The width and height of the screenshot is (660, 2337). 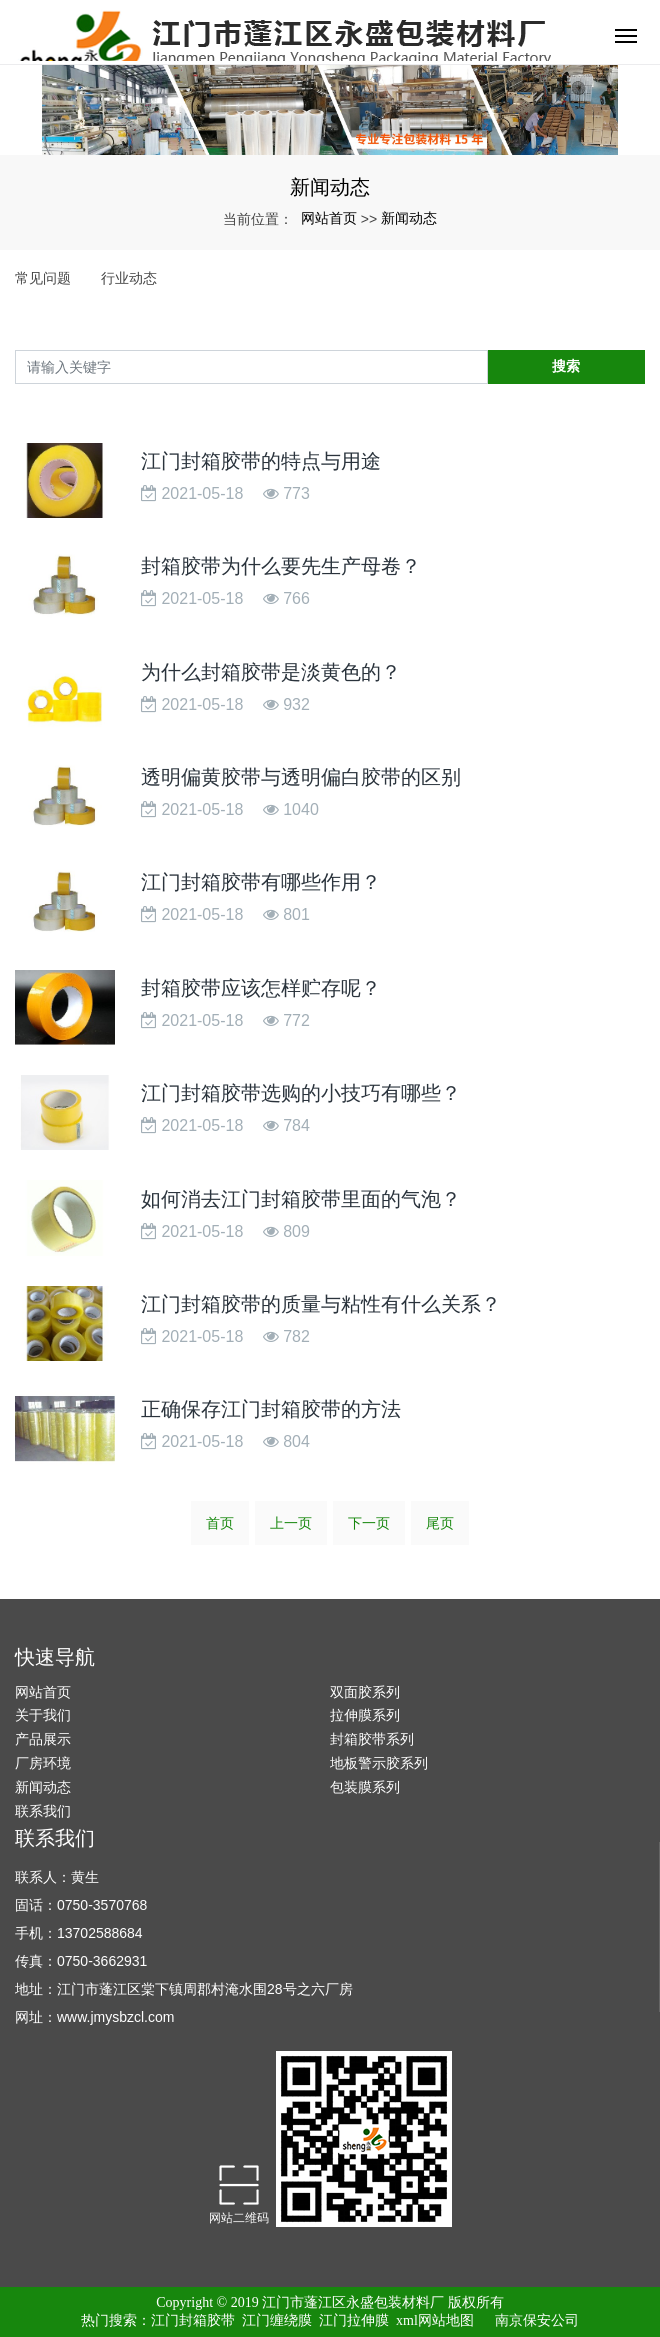 What do you see at coordinates (365, 1715) in the screenshot?
I see `拉伸膜系列` at bounding box center [365, 1715].